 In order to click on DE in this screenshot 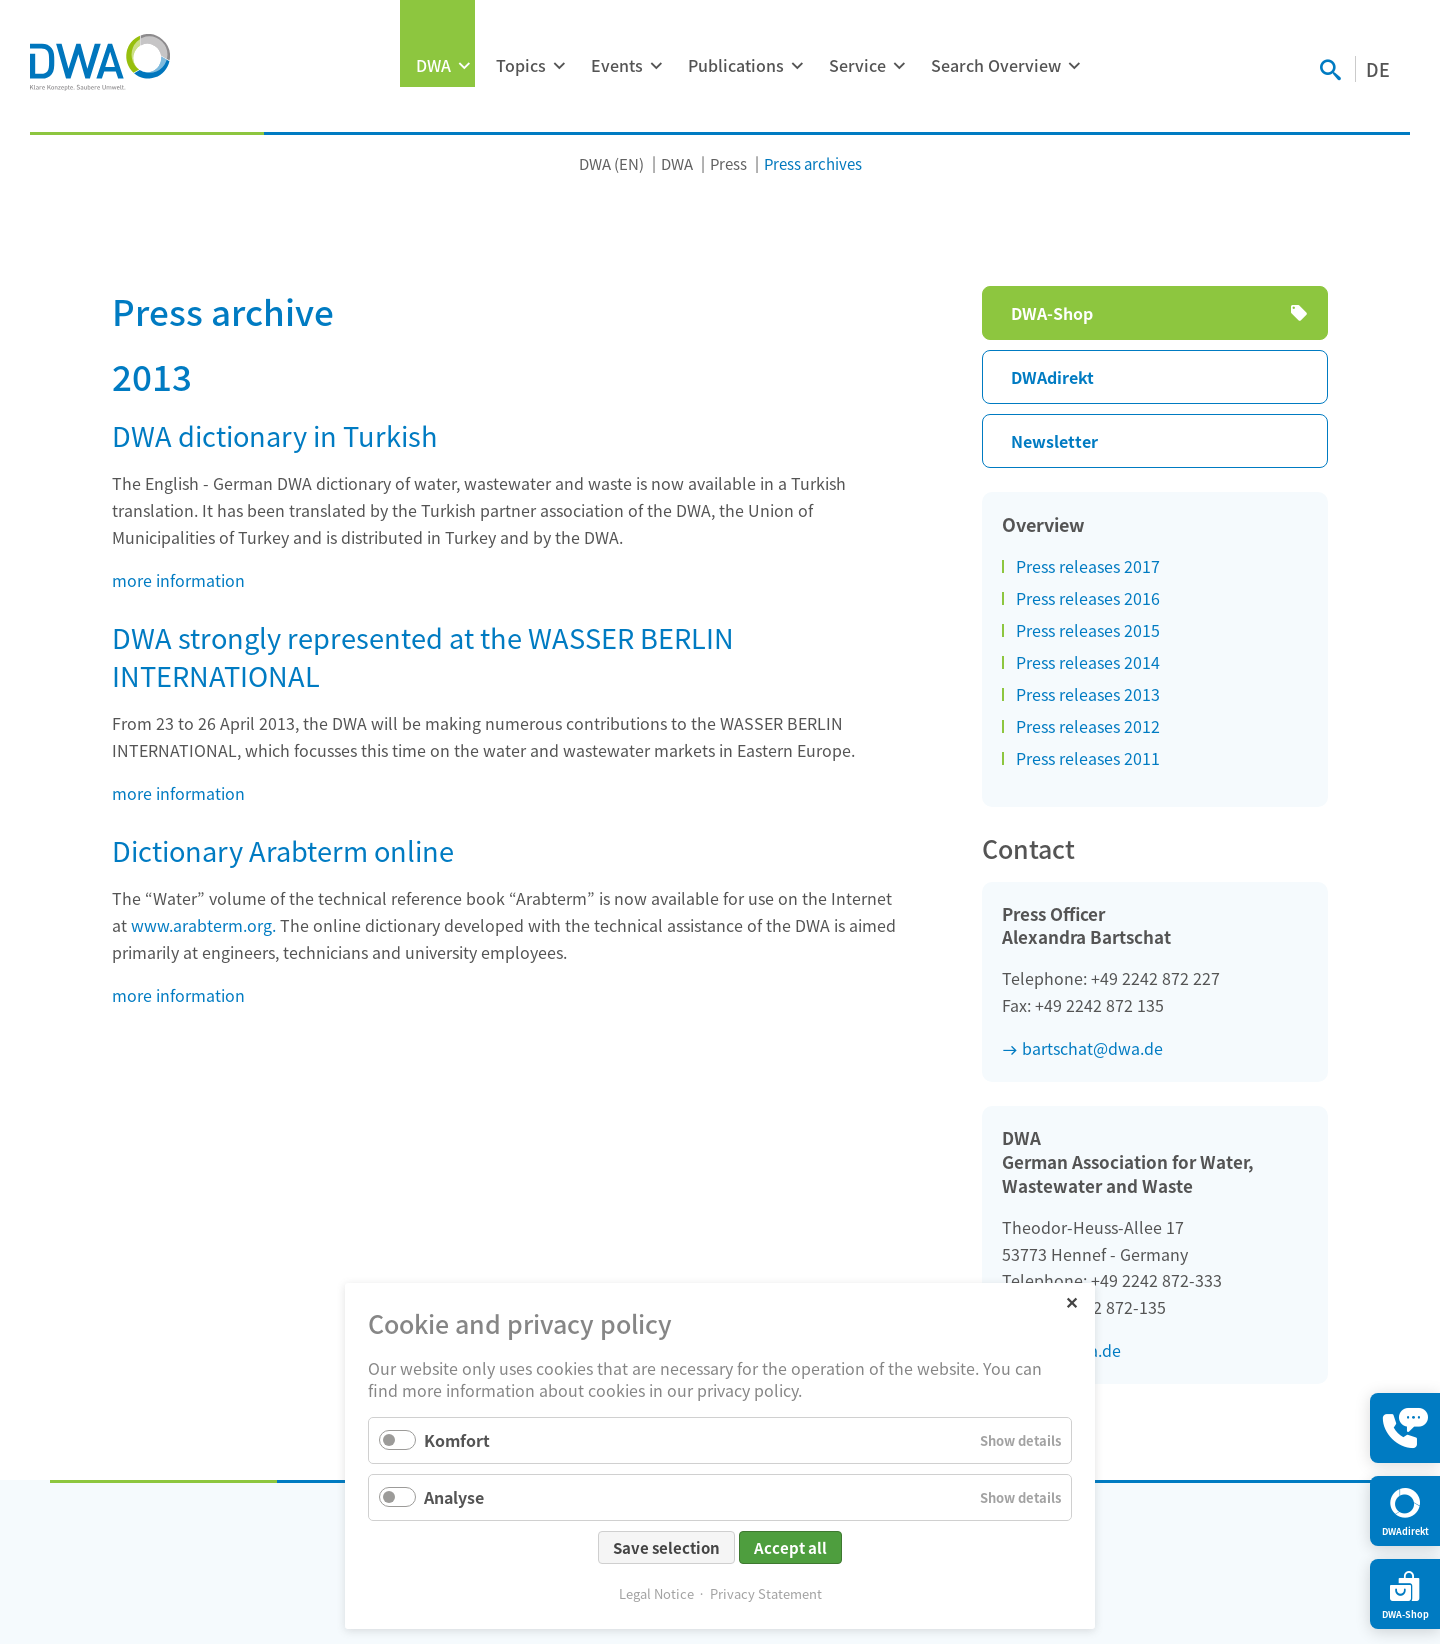, I will do `click(1378, 69)`.